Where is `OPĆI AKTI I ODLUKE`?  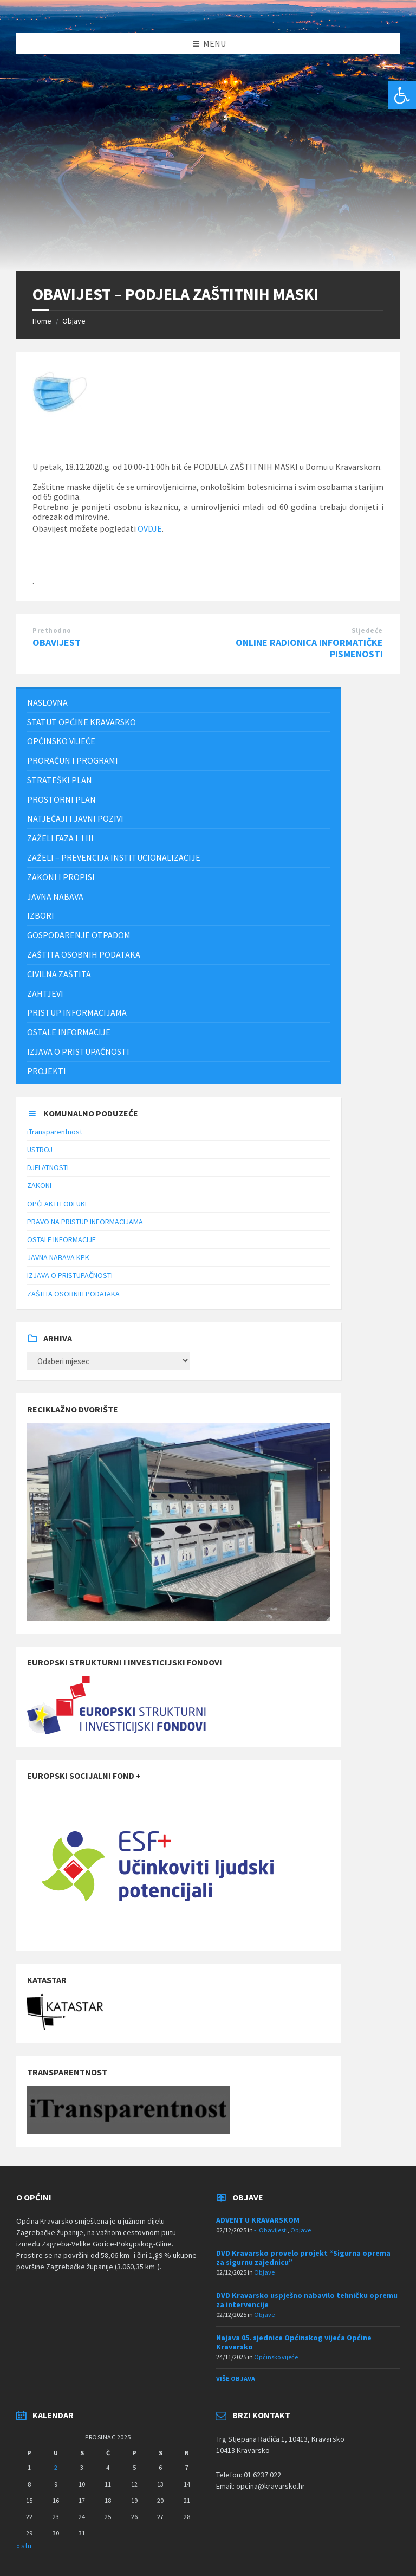
OPĆI AKTI I ODLUKE is located at coordinates (58, 1204).